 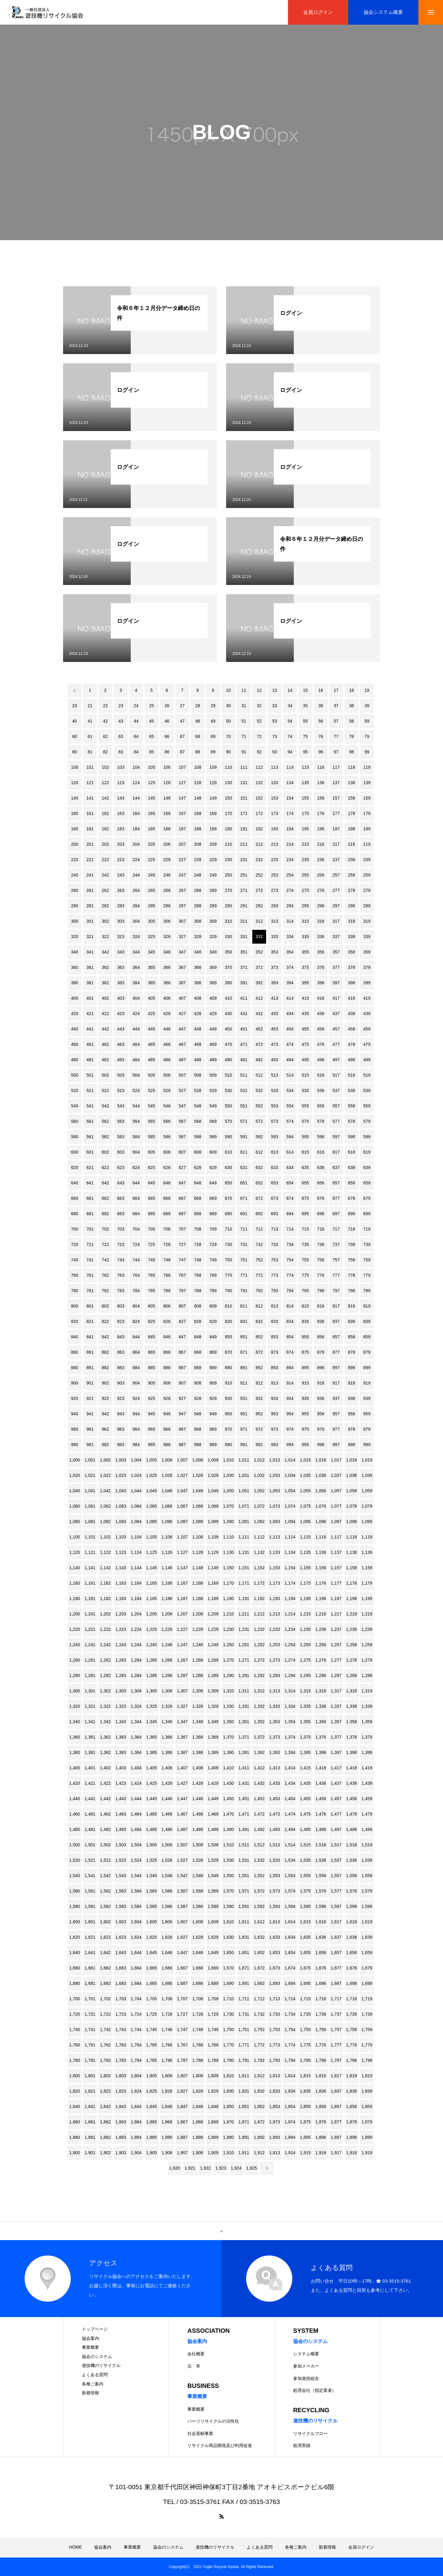 What do you see at coordinates (274, 1321) in the screenshot?
I see `833` at bounding box center [274, 1321].